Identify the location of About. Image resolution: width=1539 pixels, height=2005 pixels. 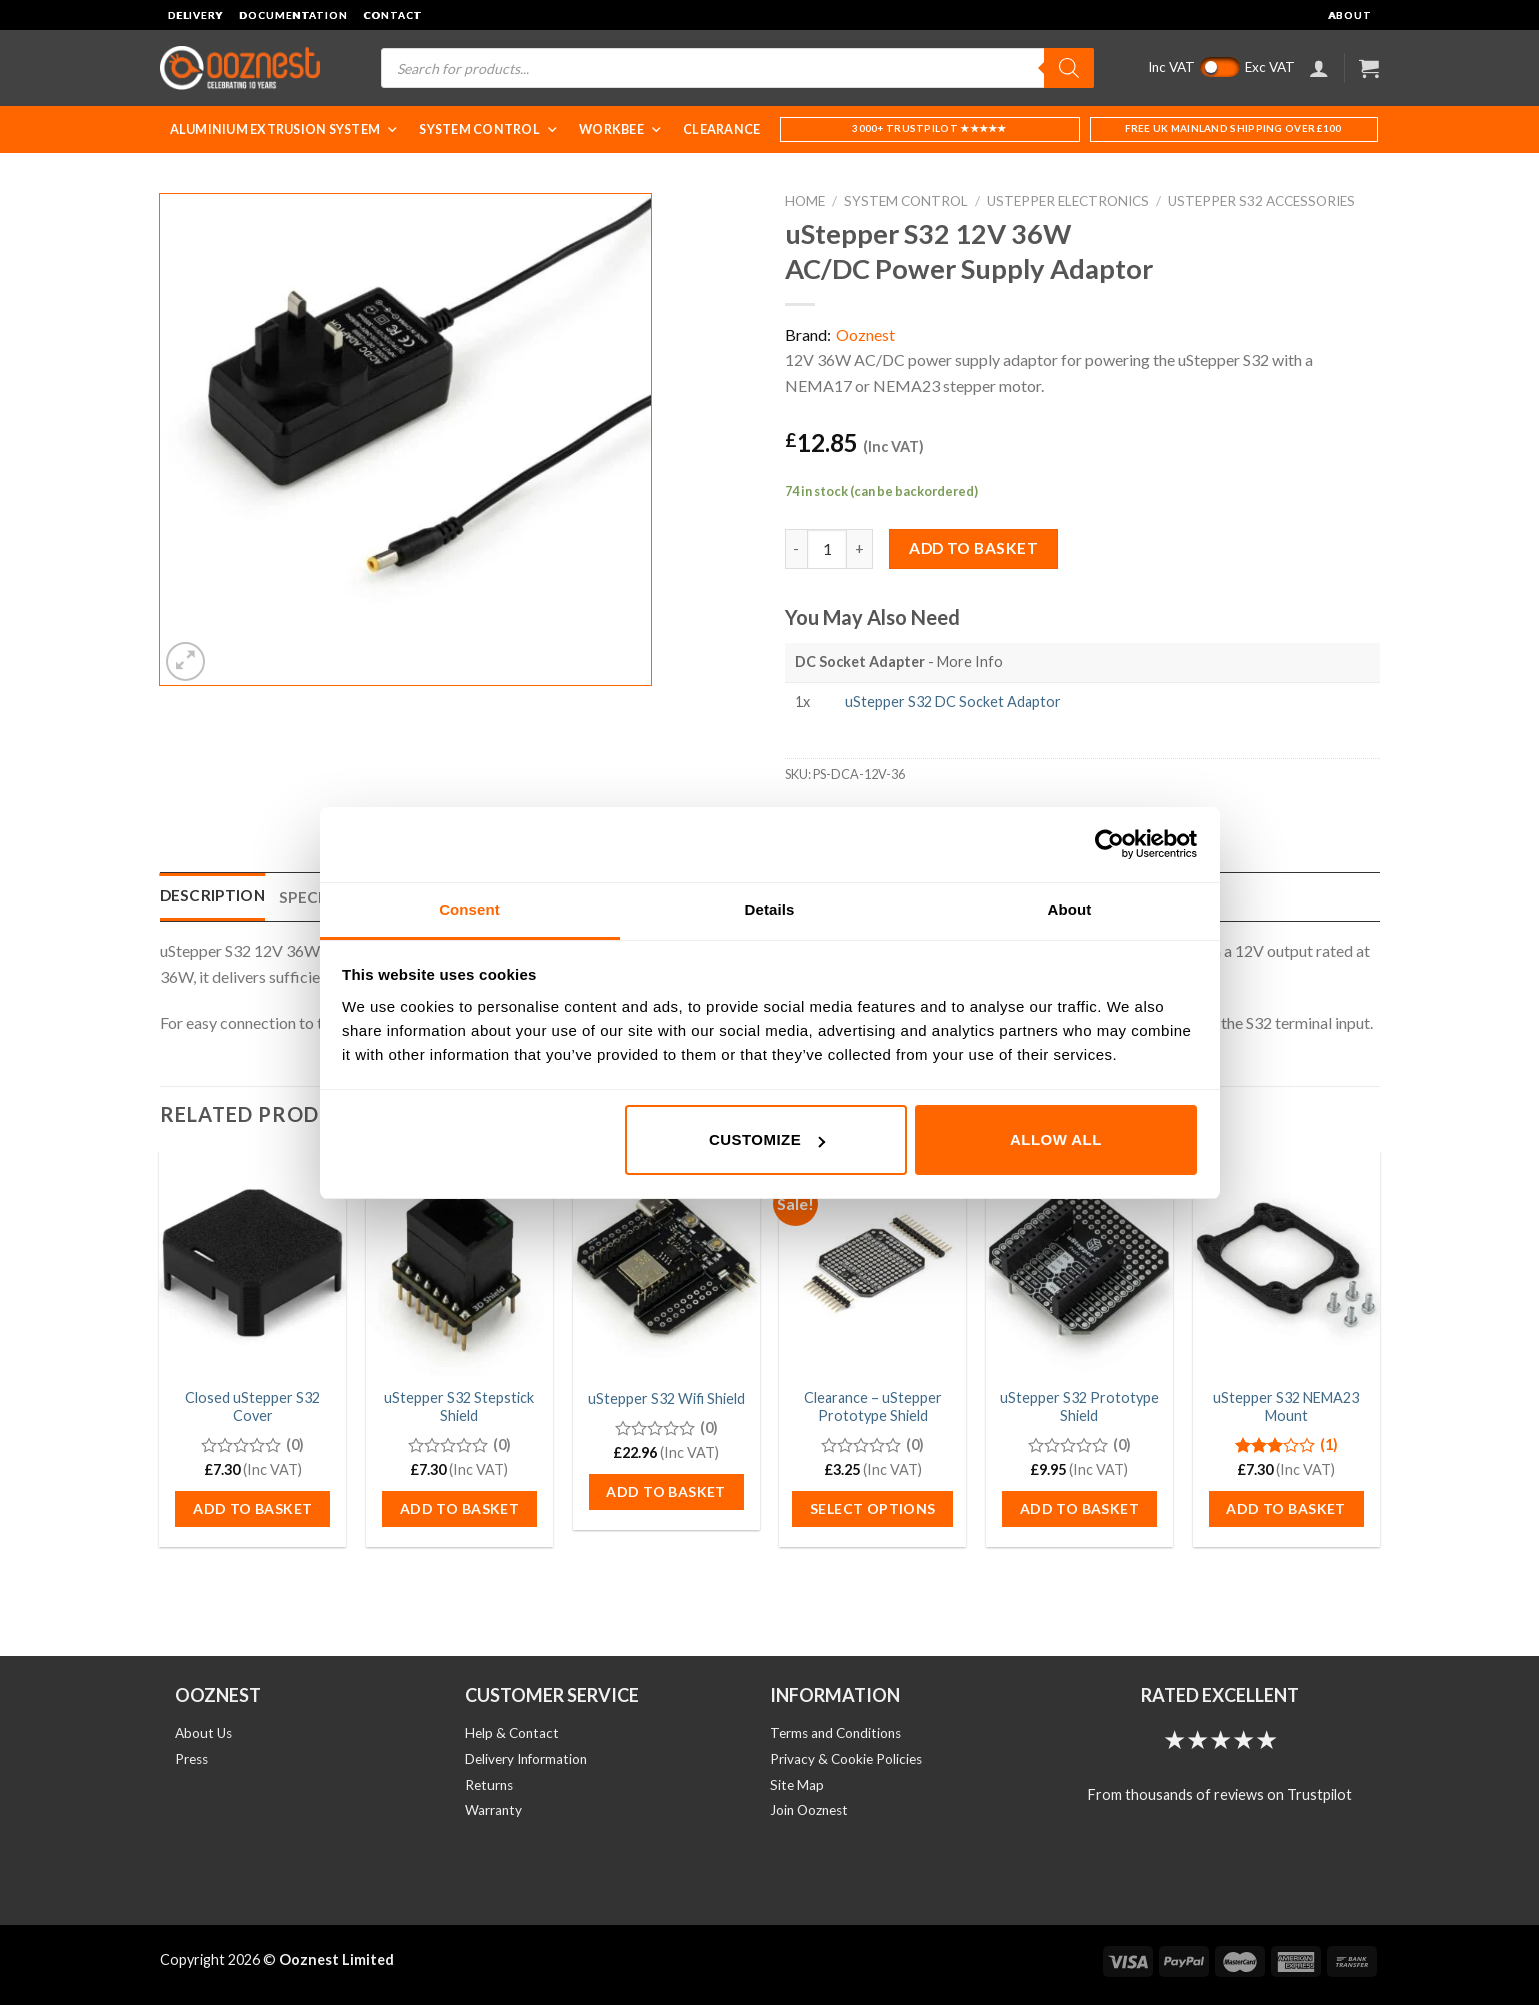
(1349, 15).